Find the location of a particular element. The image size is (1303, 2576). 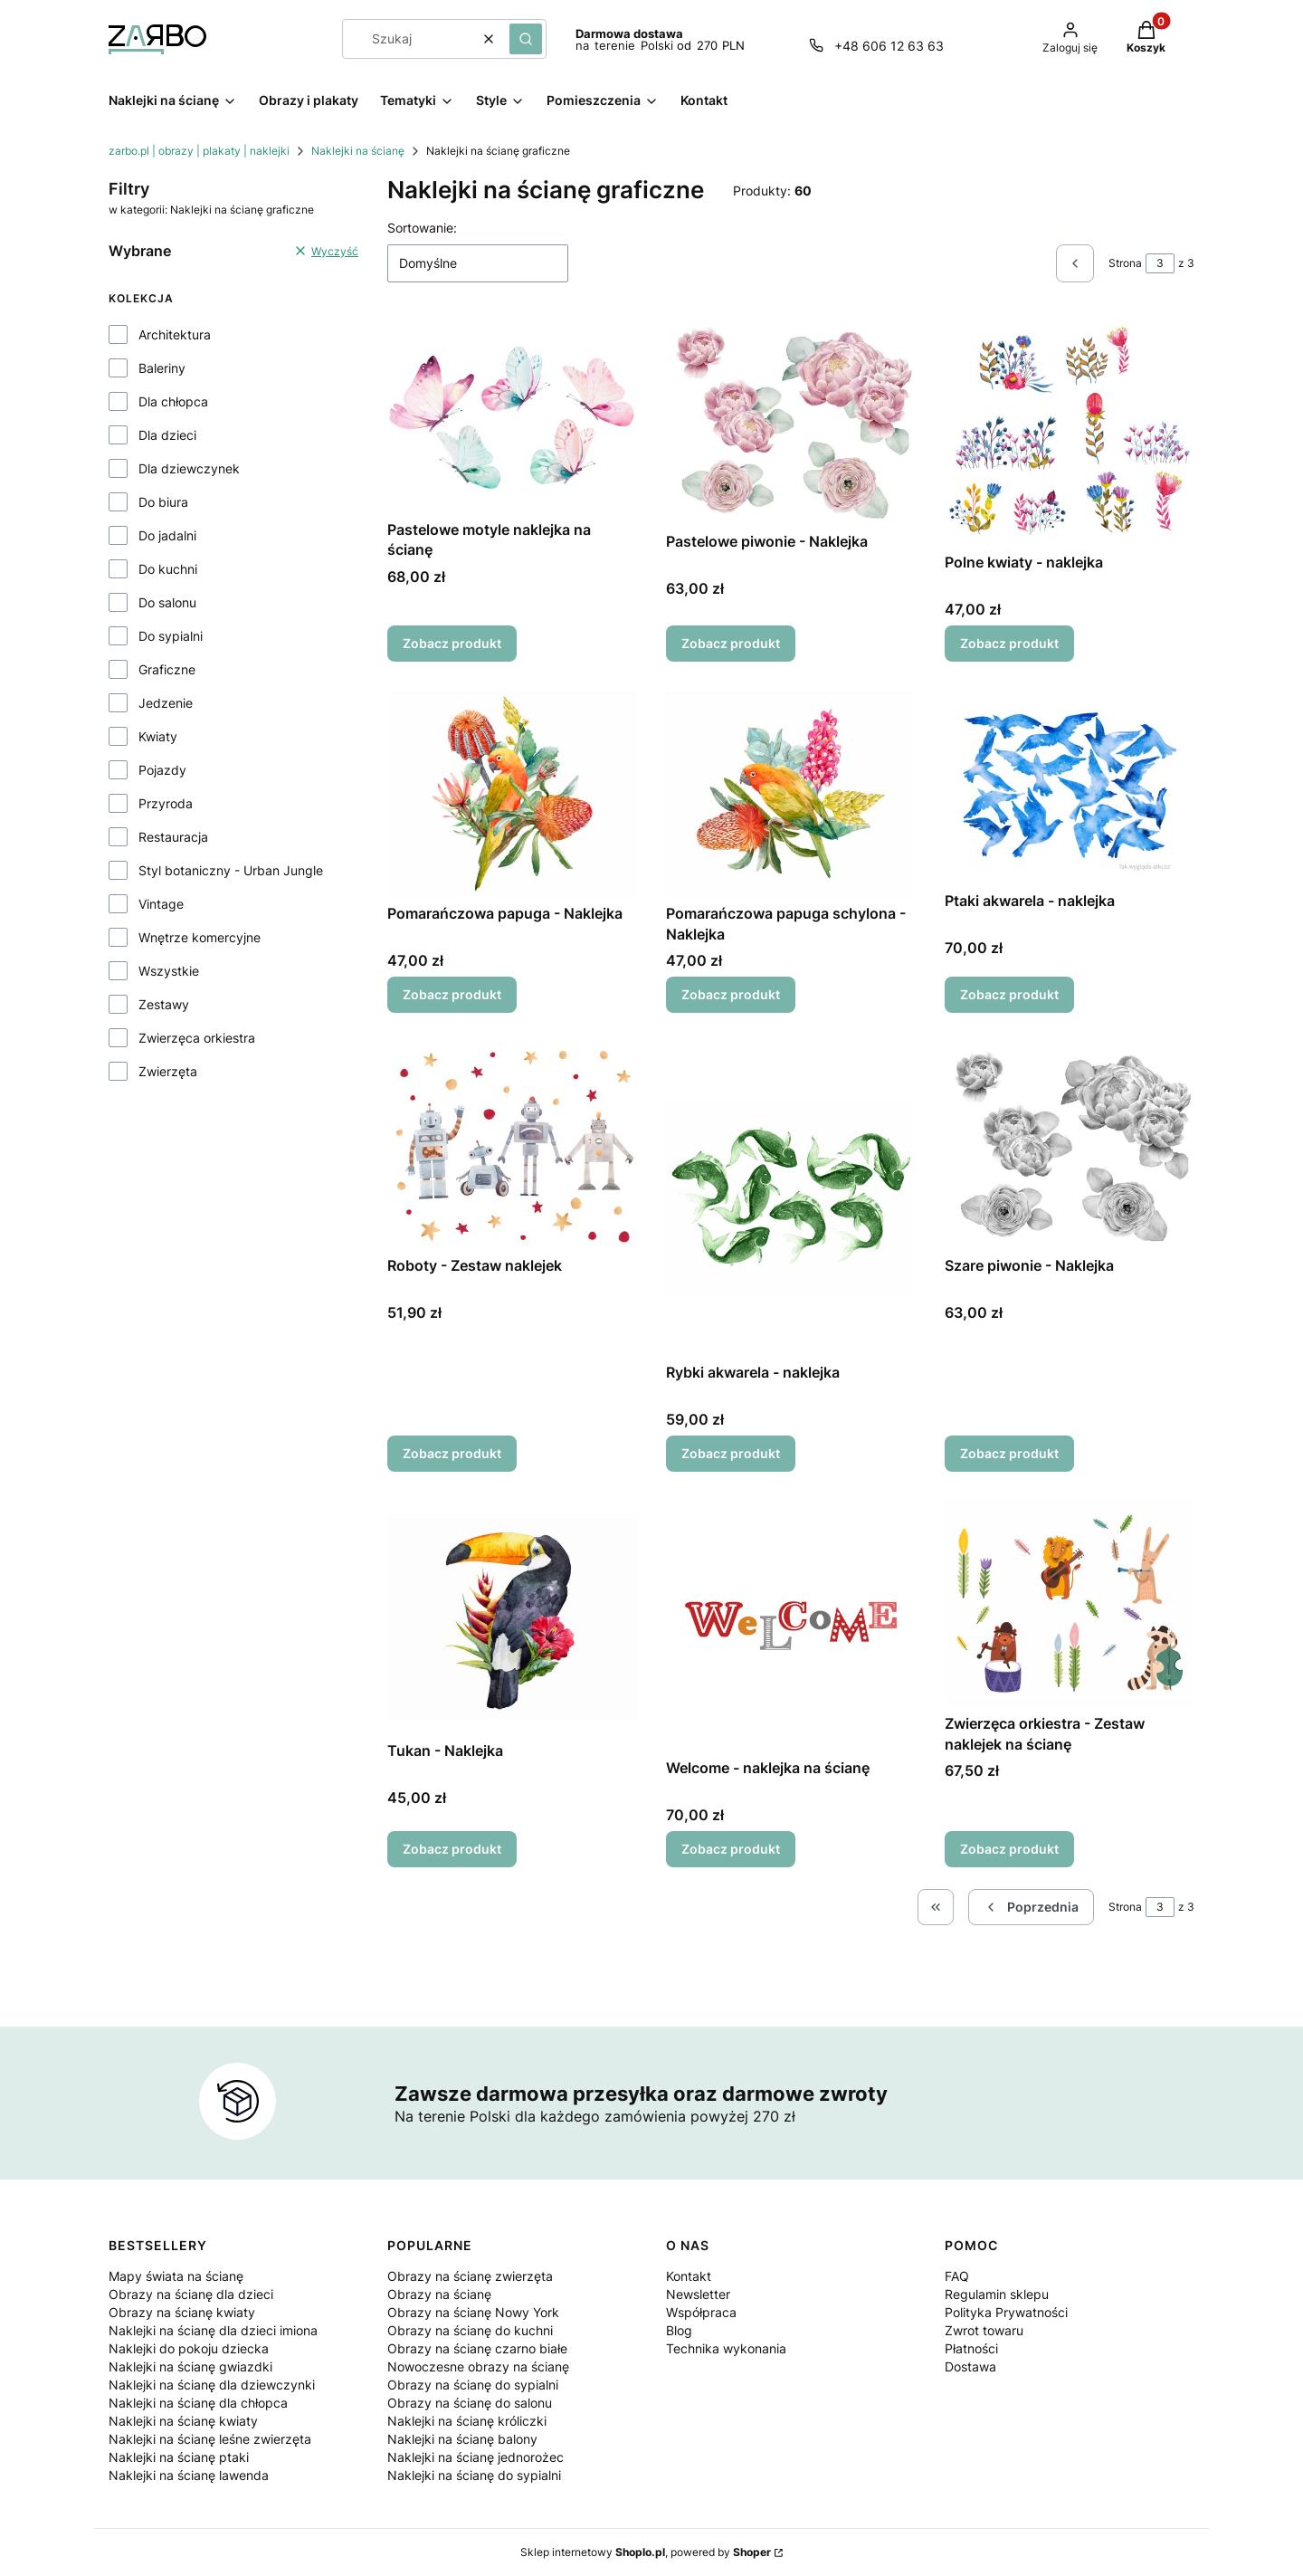

Naklejki na ścianę jednorożec is located at coordinates (475, 2457).